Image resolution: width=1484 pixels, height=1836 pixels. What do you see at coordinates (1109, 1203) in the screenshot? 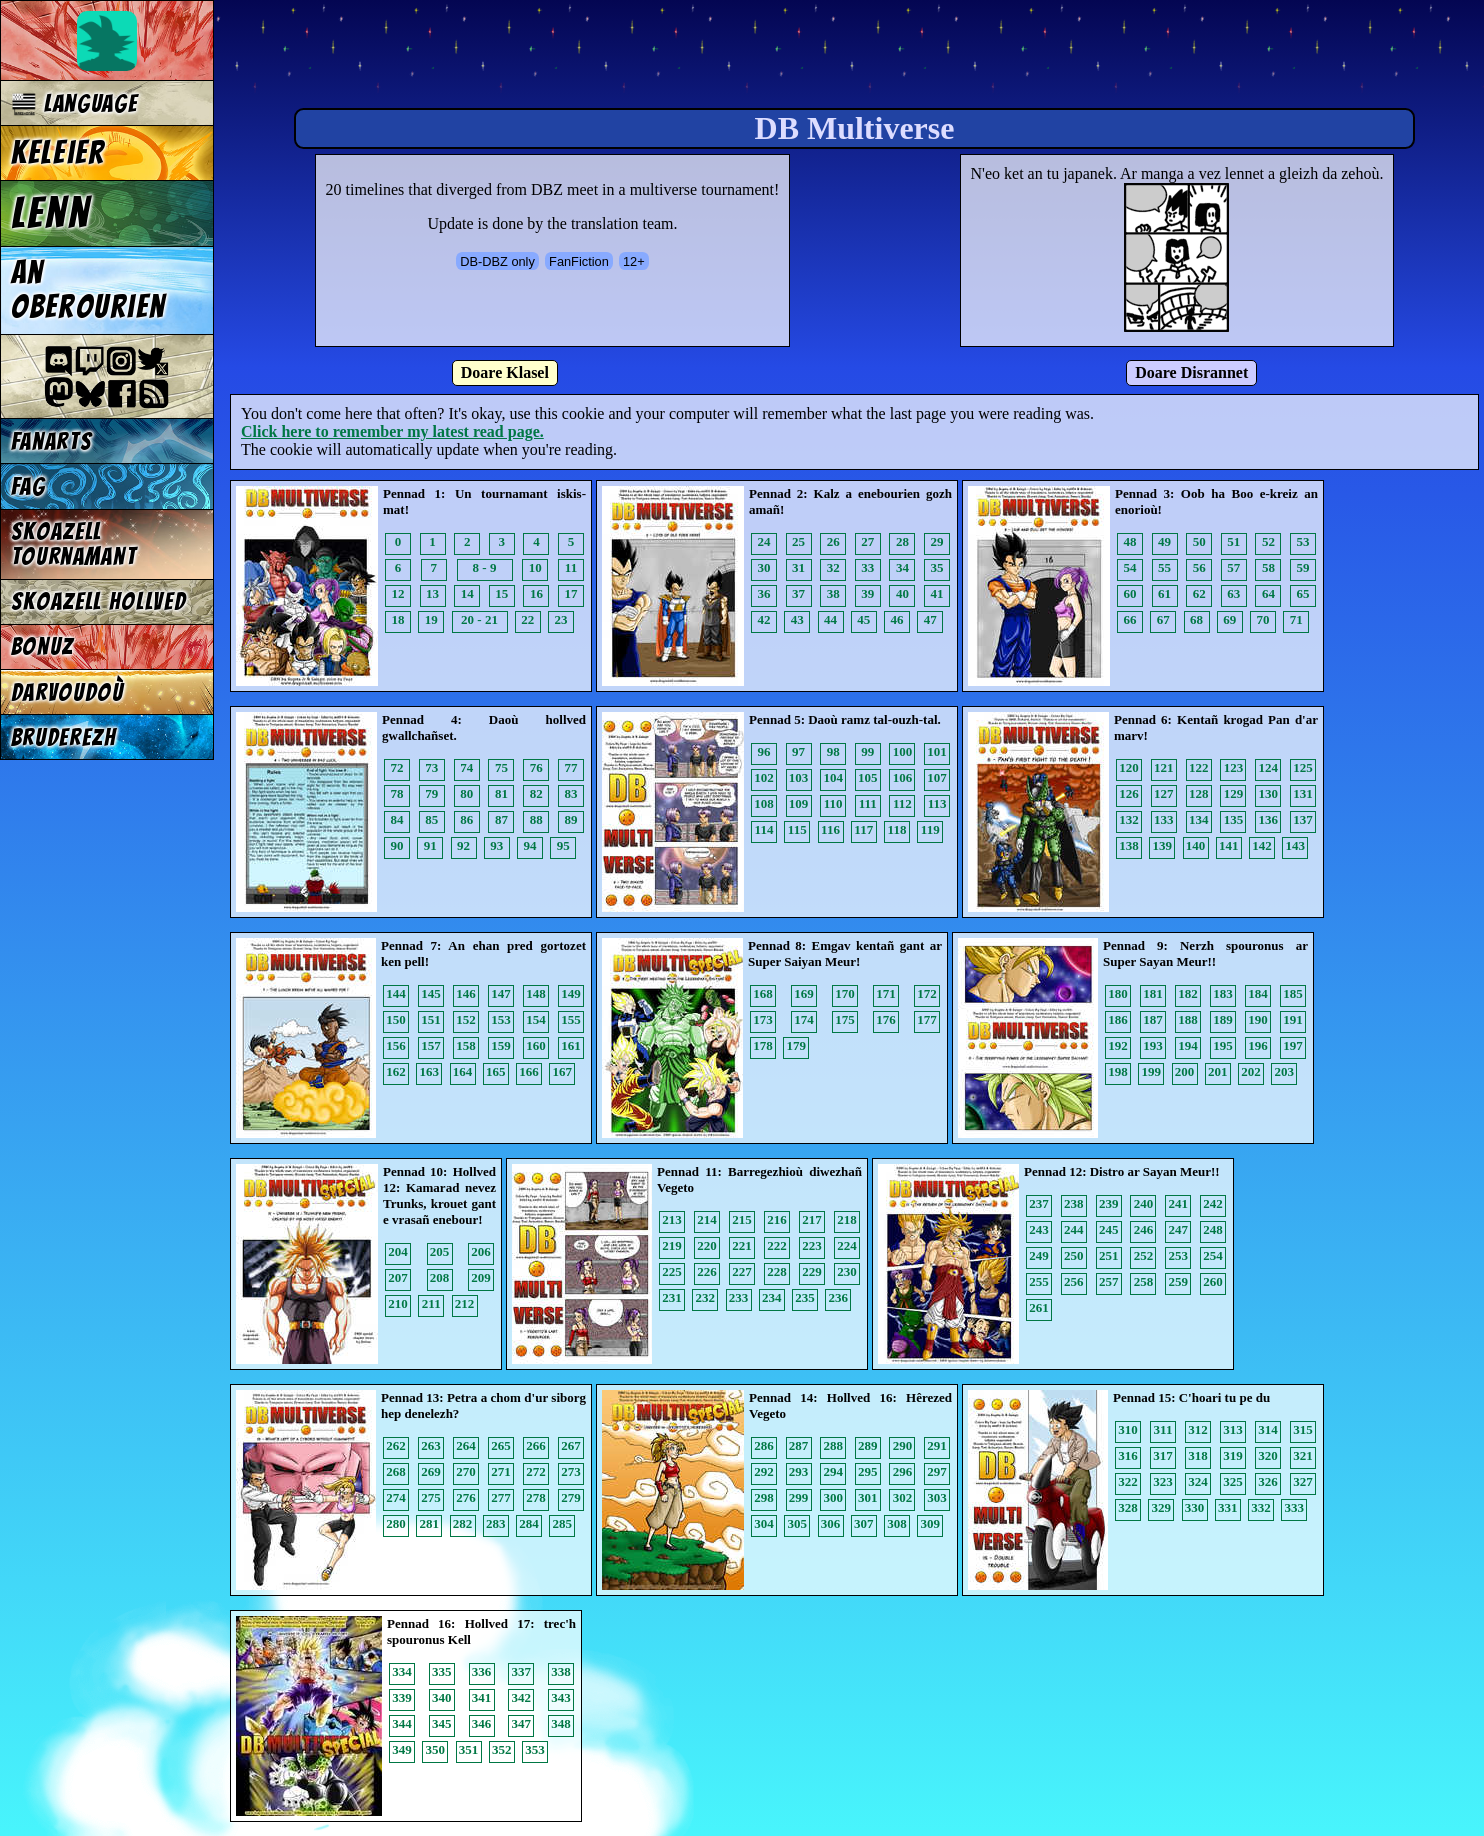
I see `239` at bounding box center [1109, 1203].